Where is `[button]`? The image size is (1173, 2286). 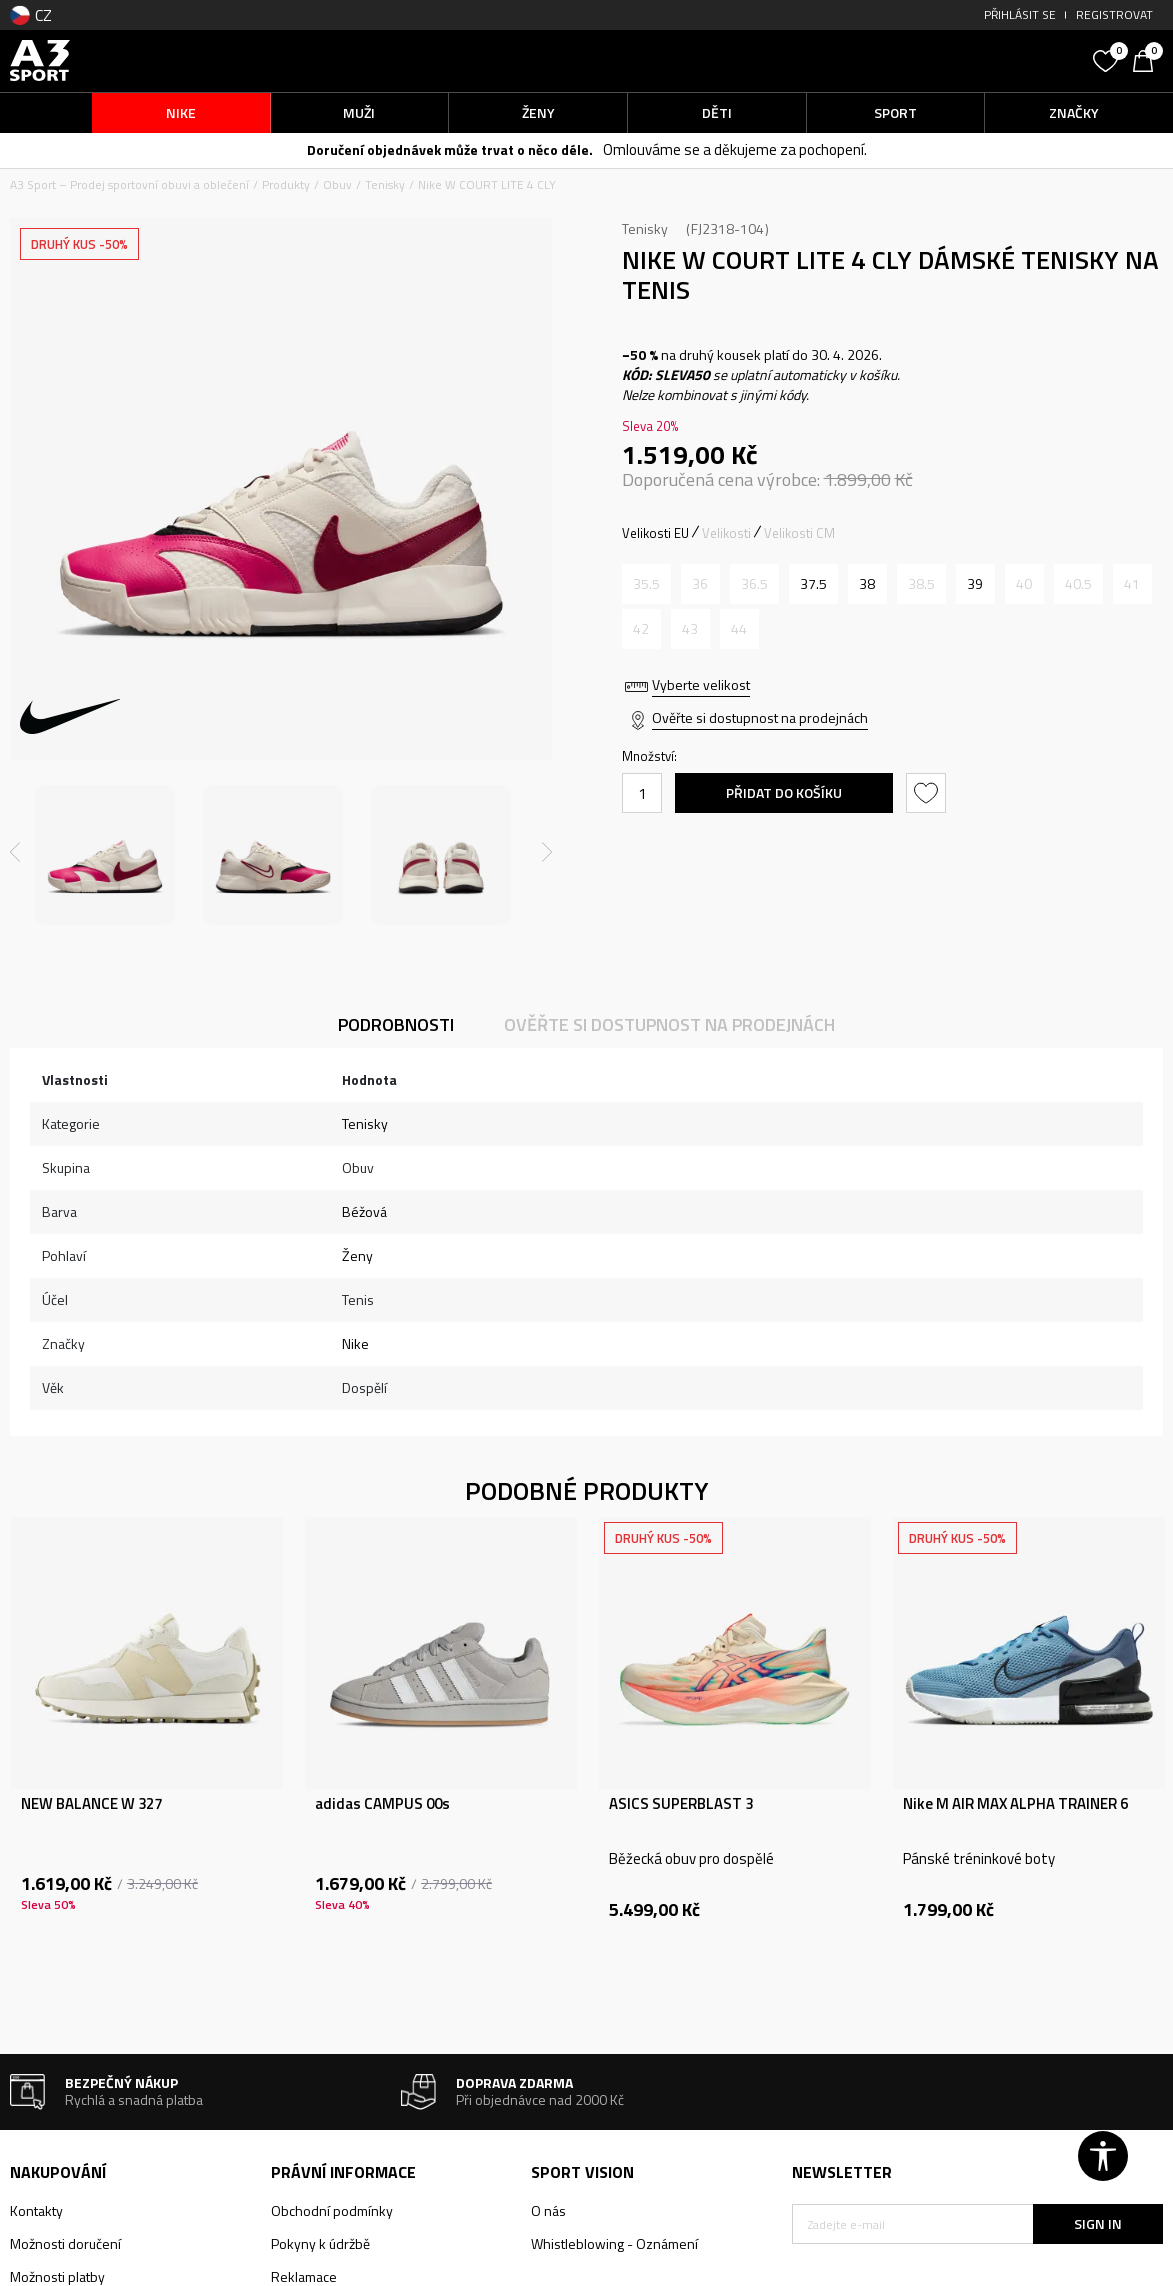
[button] is located at coordinates (937, 60).